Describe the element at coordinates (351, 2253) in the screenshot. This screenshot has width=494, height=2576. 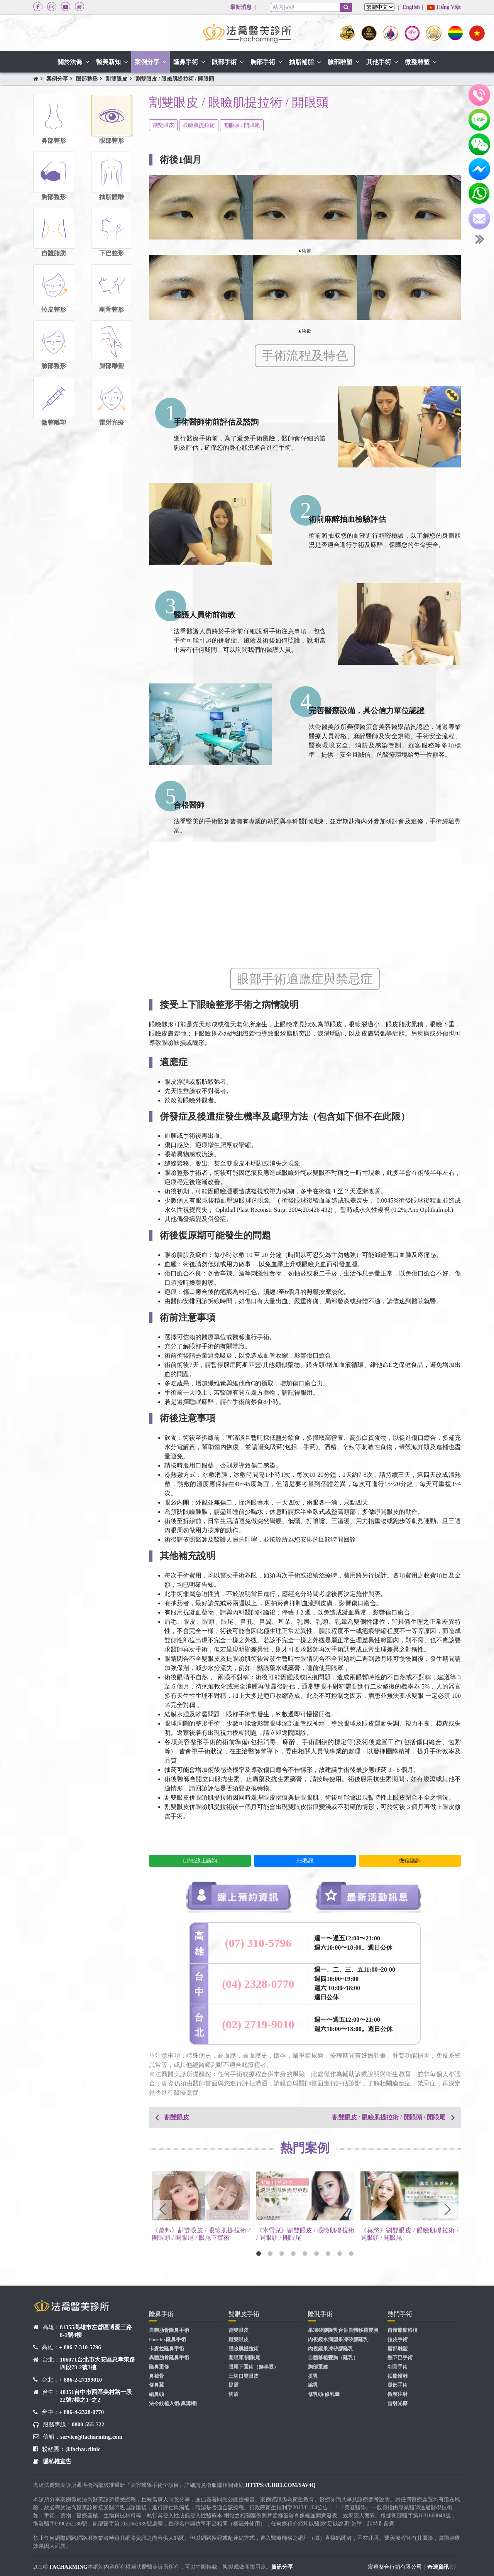
I see `9 [tab]` at that location.